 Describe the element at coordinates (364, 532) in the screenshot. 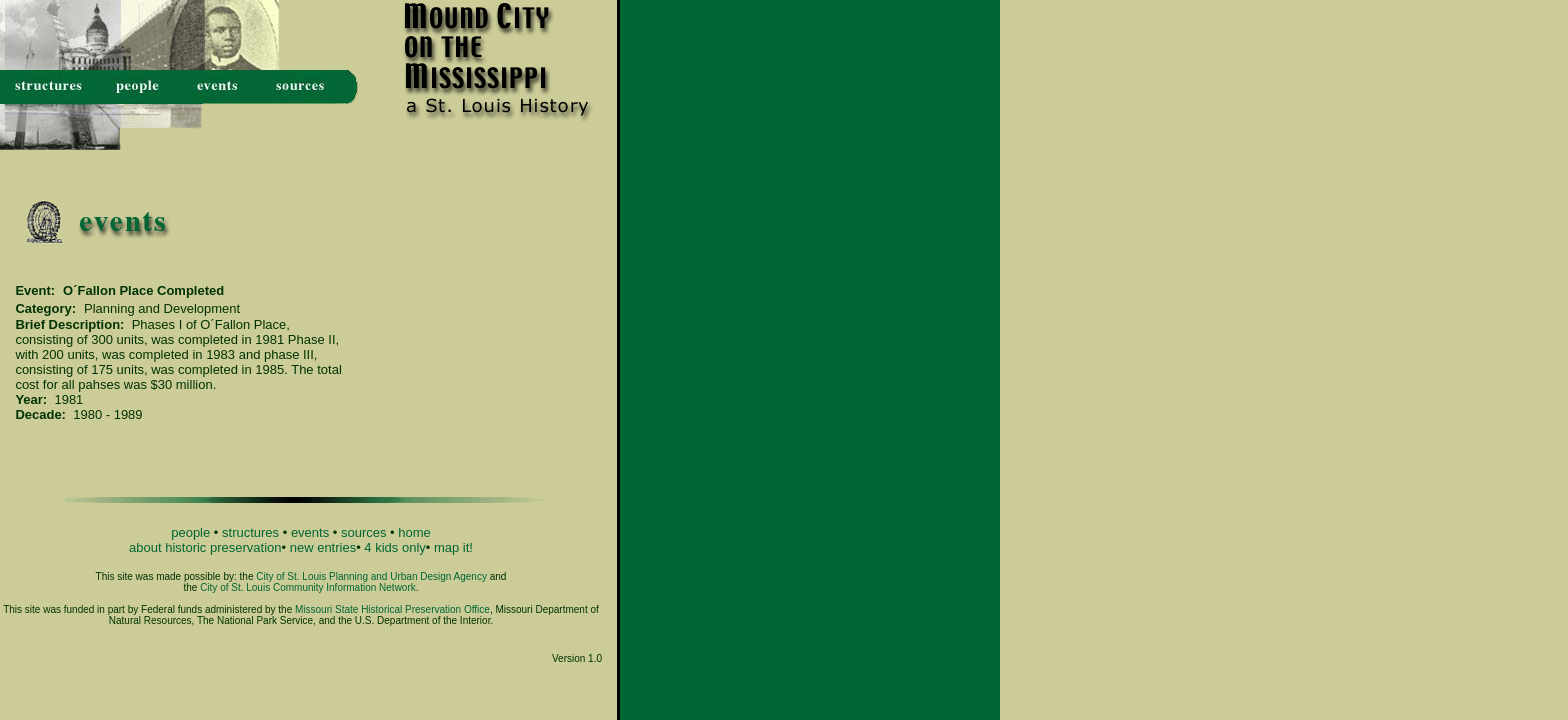

I see `sources` at that location.